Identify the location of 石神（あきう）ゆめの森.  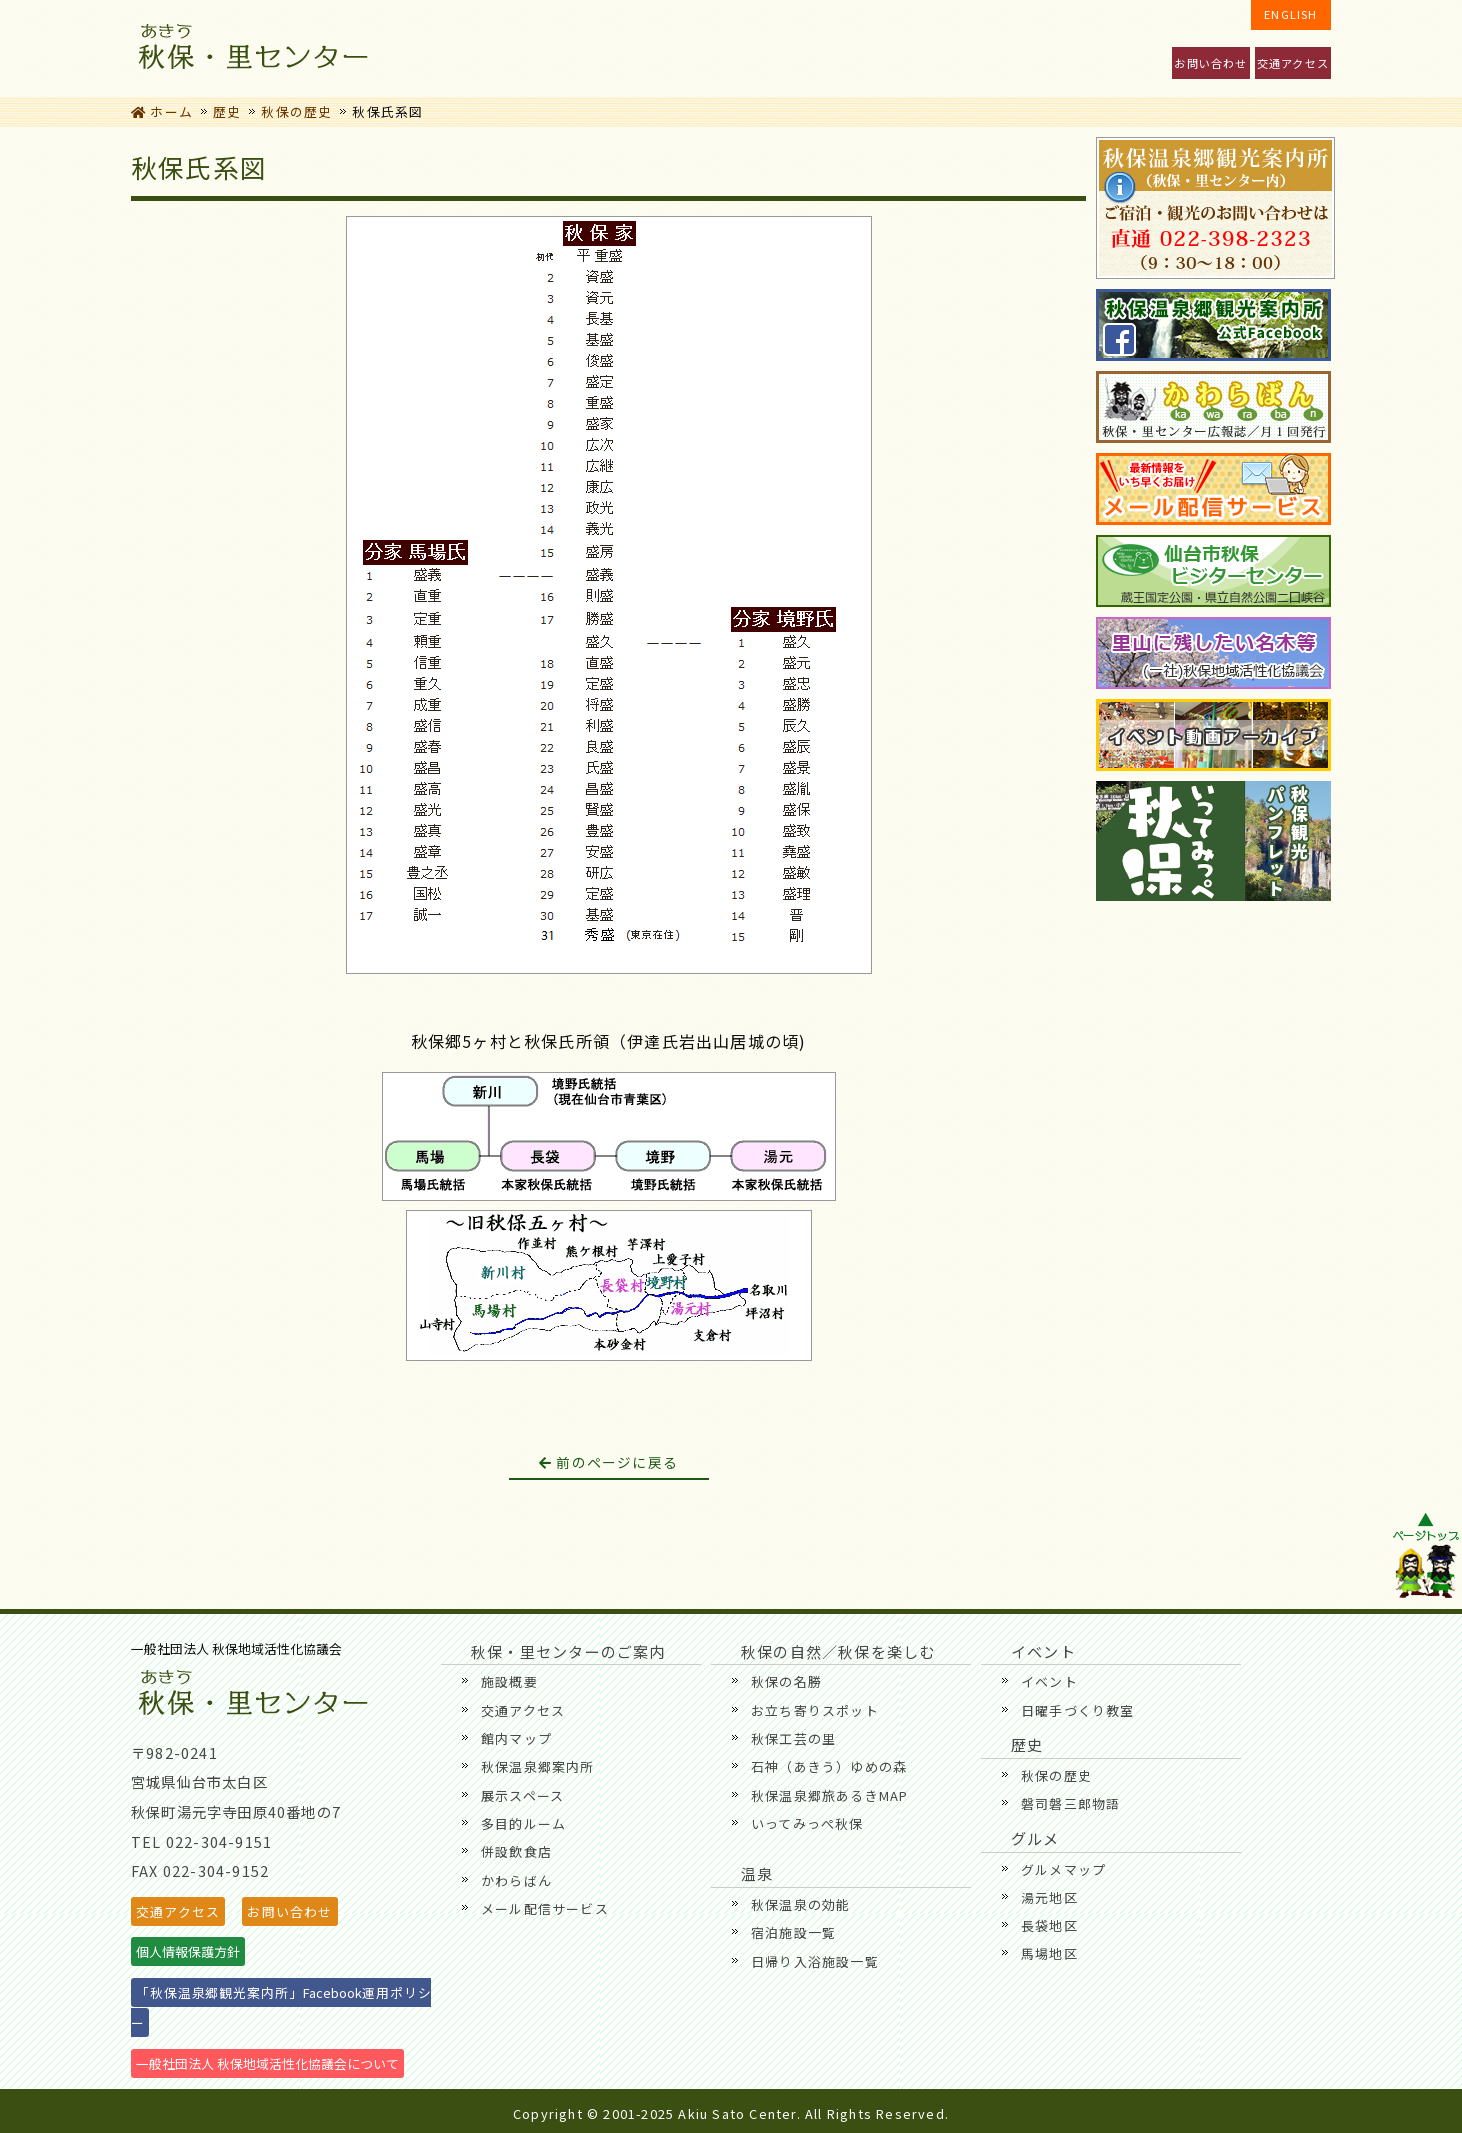
(829, 1766).